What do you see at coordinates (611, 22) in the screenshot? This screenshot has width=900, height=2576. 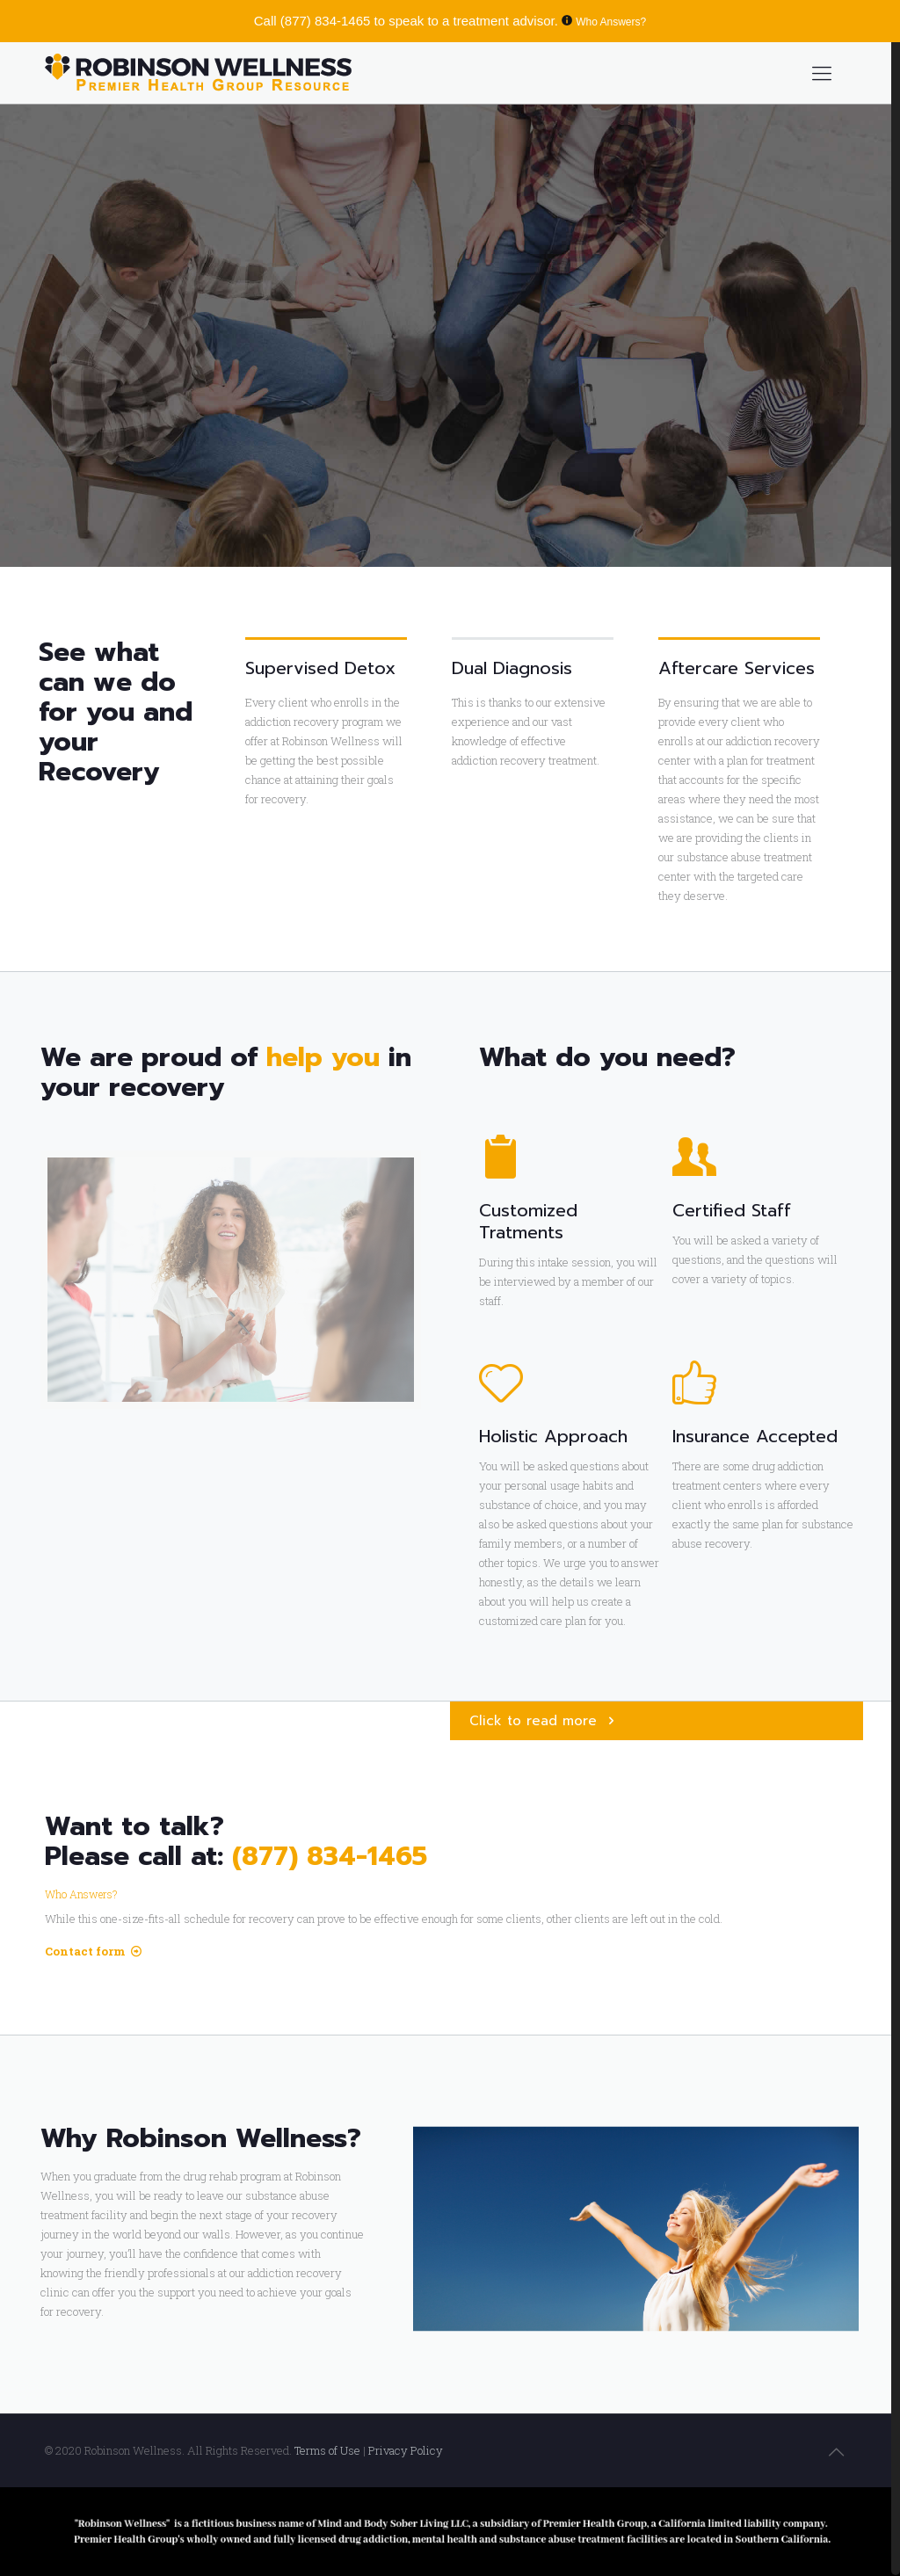 I see `Who Answers?` at bounding box center [611, 22].